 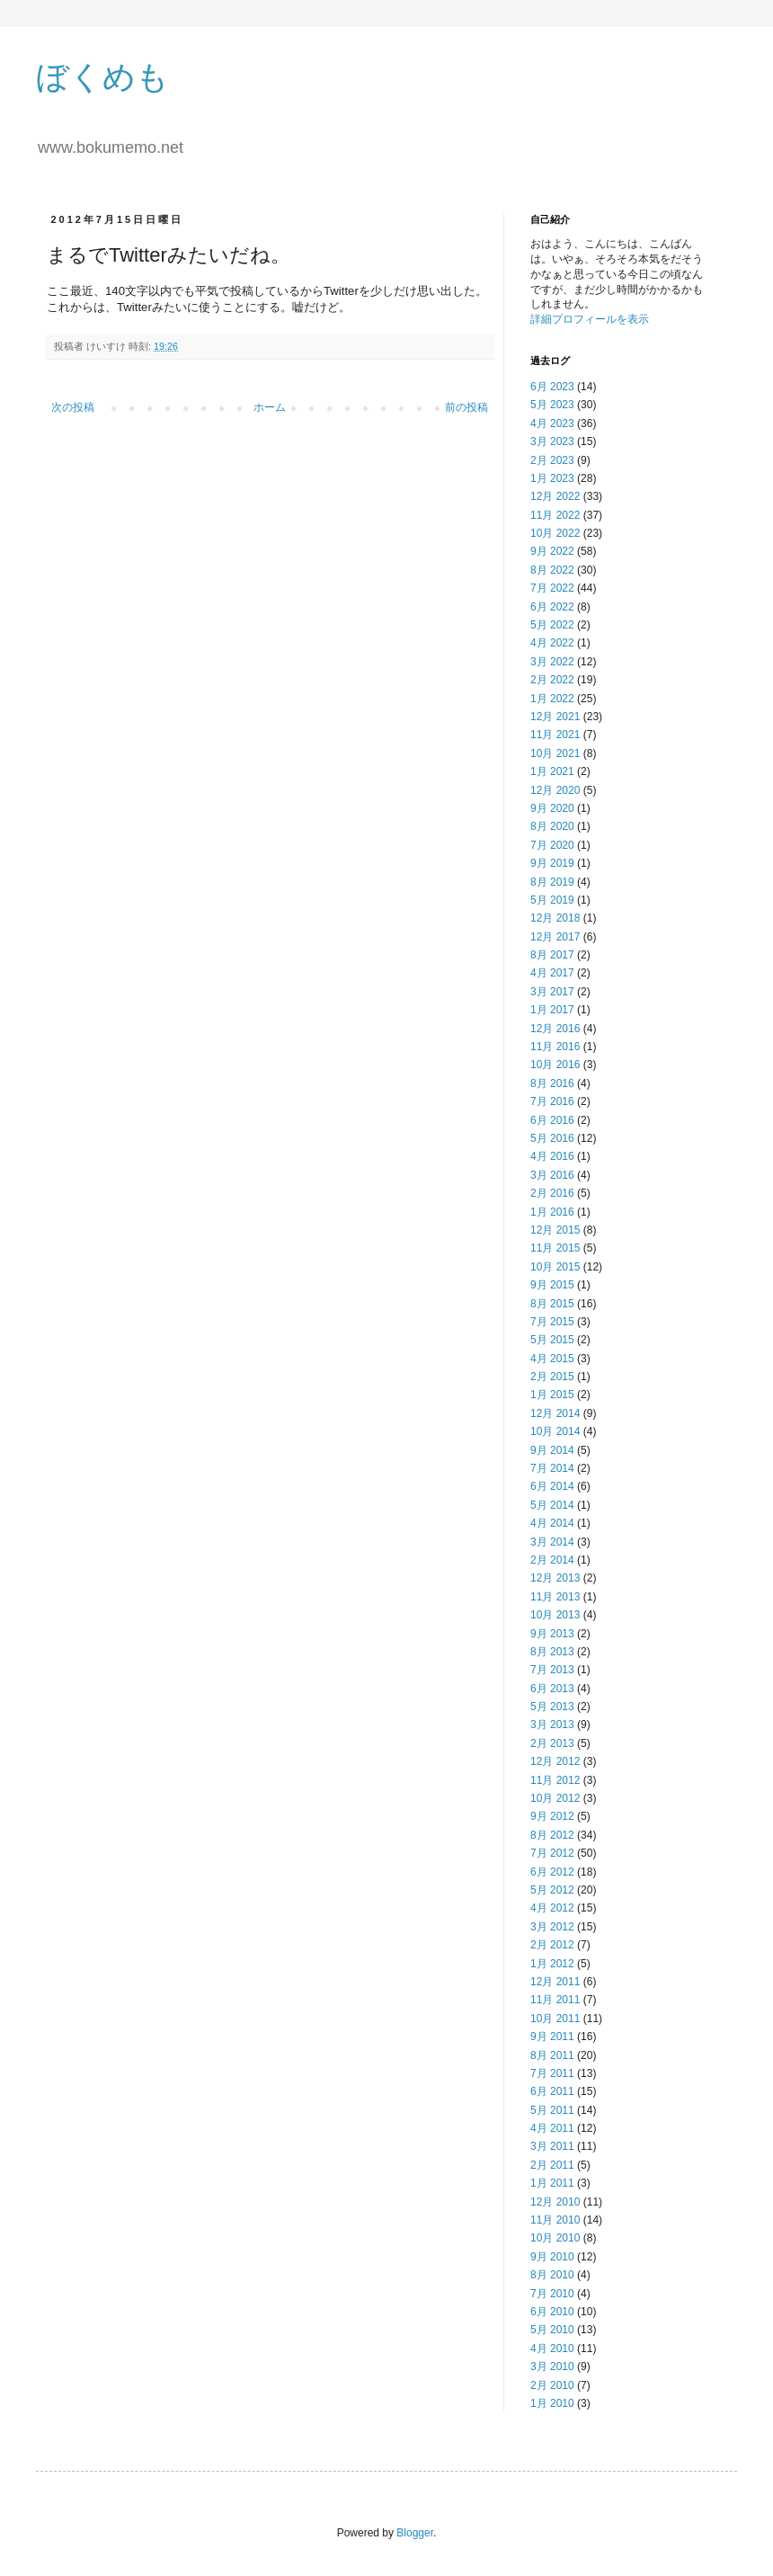 I want to click on 1月 2021, so click(x=552, y=771).